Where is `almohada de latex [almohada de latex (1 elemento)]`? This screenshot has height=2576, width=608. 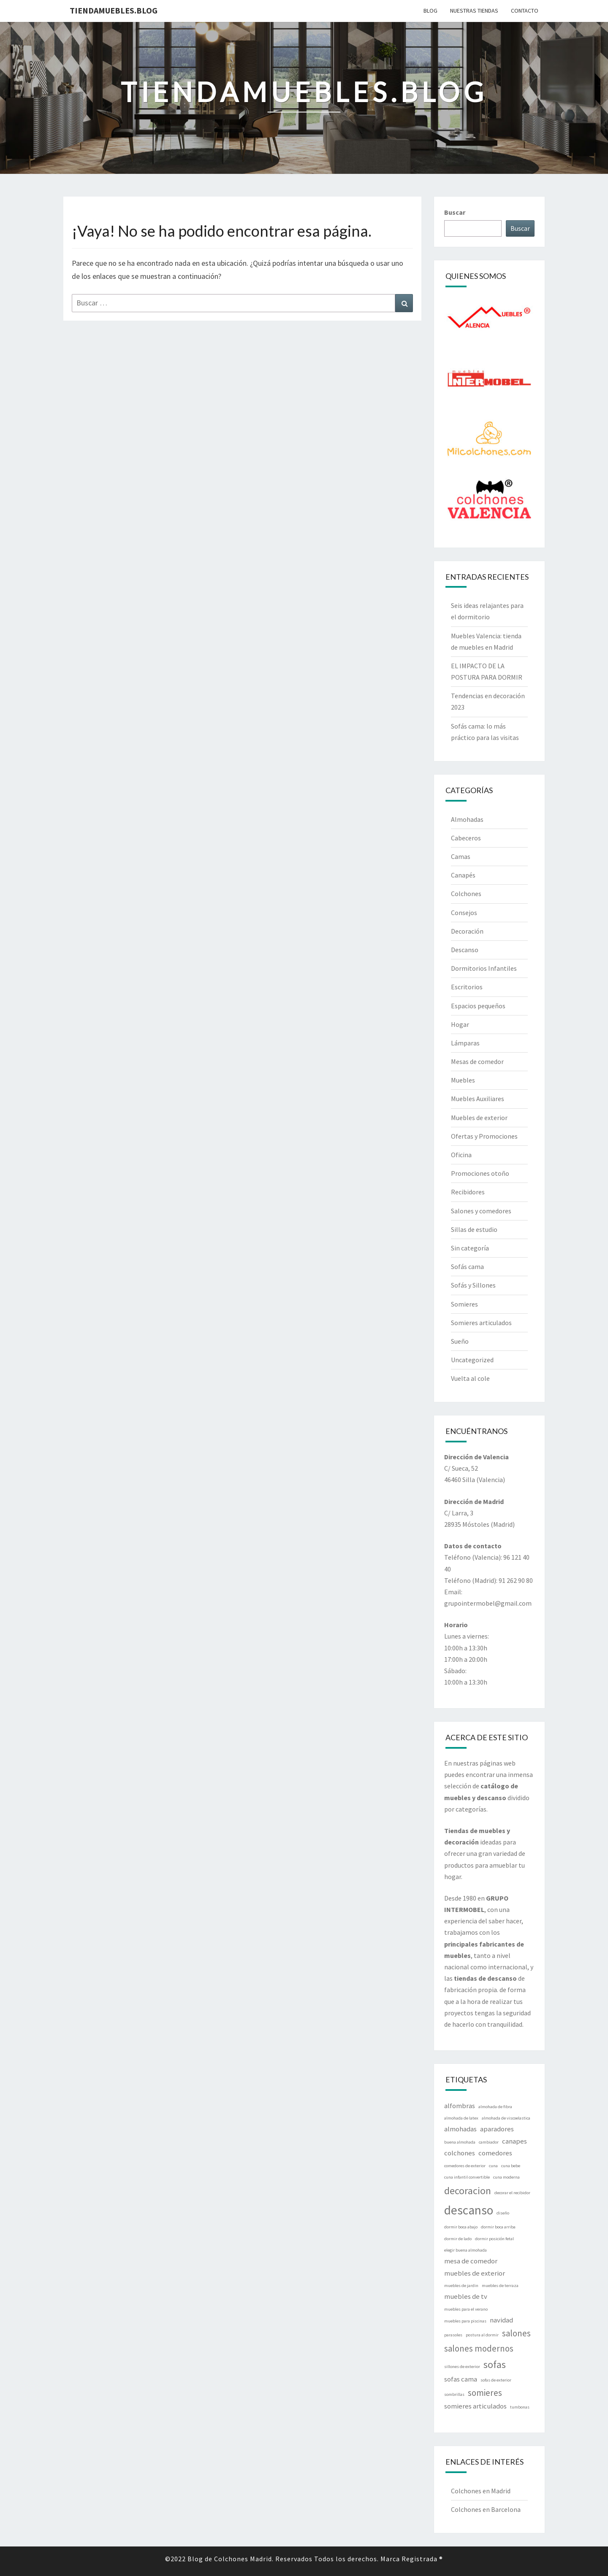
almohada de latex [almohada de latex (1 elemento)] is located at coordinates (461, 2118).